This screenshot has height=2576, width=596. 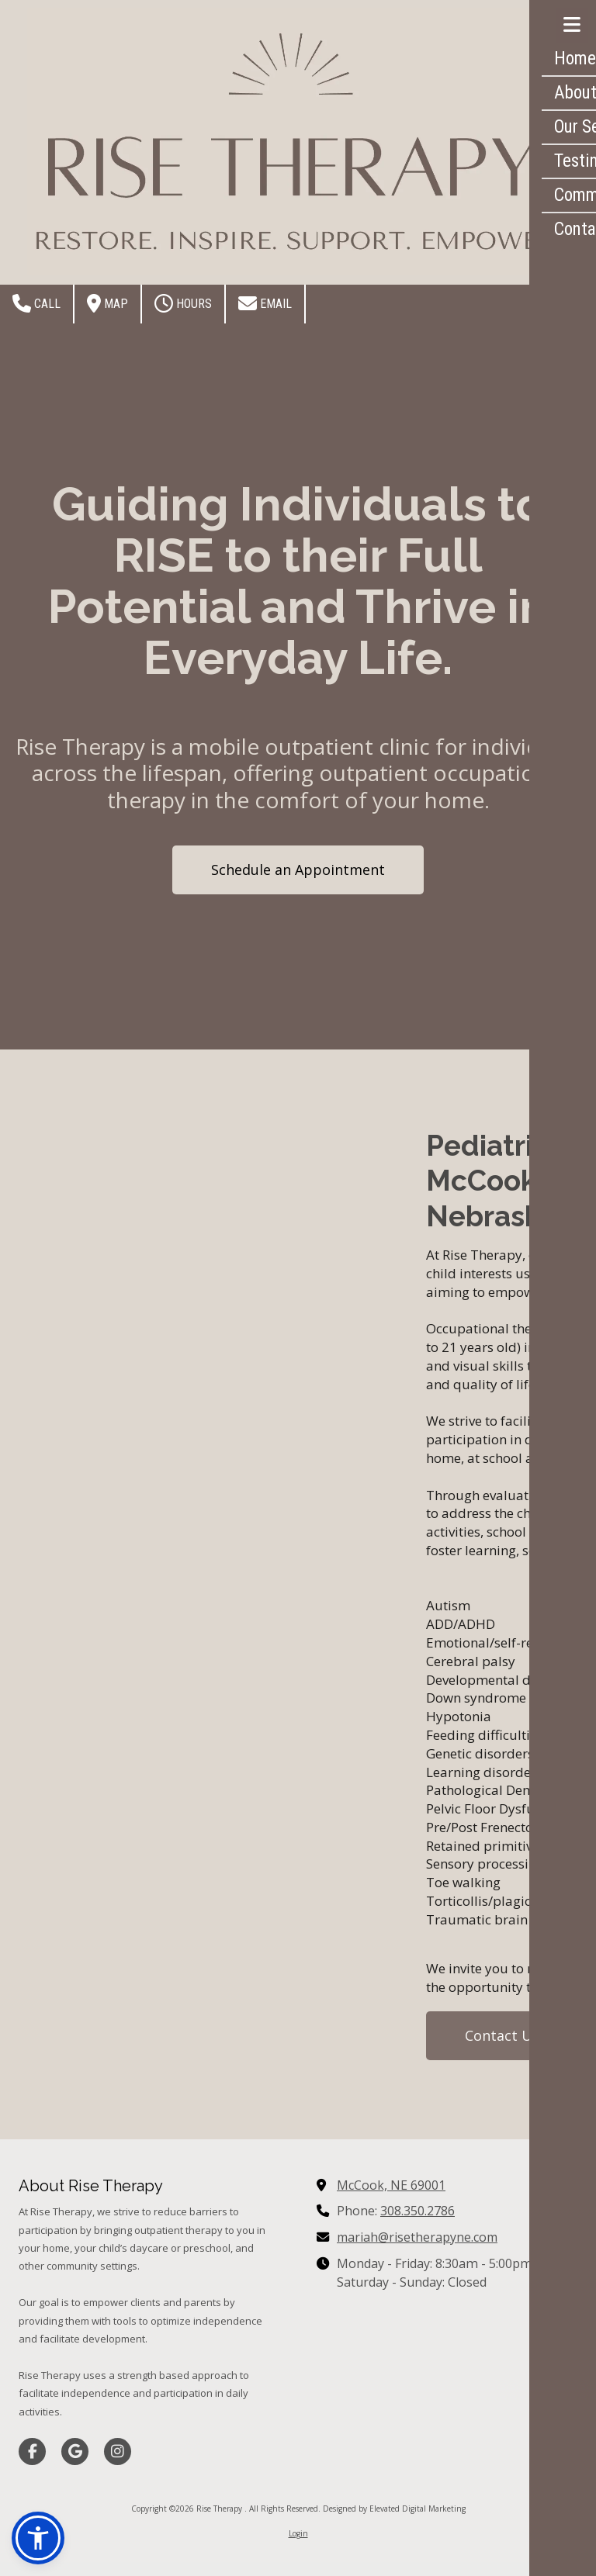 What do you see at coordinates (38, 2537) in the screenshot?
I see `[button]` at bounding box center [38, 2537].